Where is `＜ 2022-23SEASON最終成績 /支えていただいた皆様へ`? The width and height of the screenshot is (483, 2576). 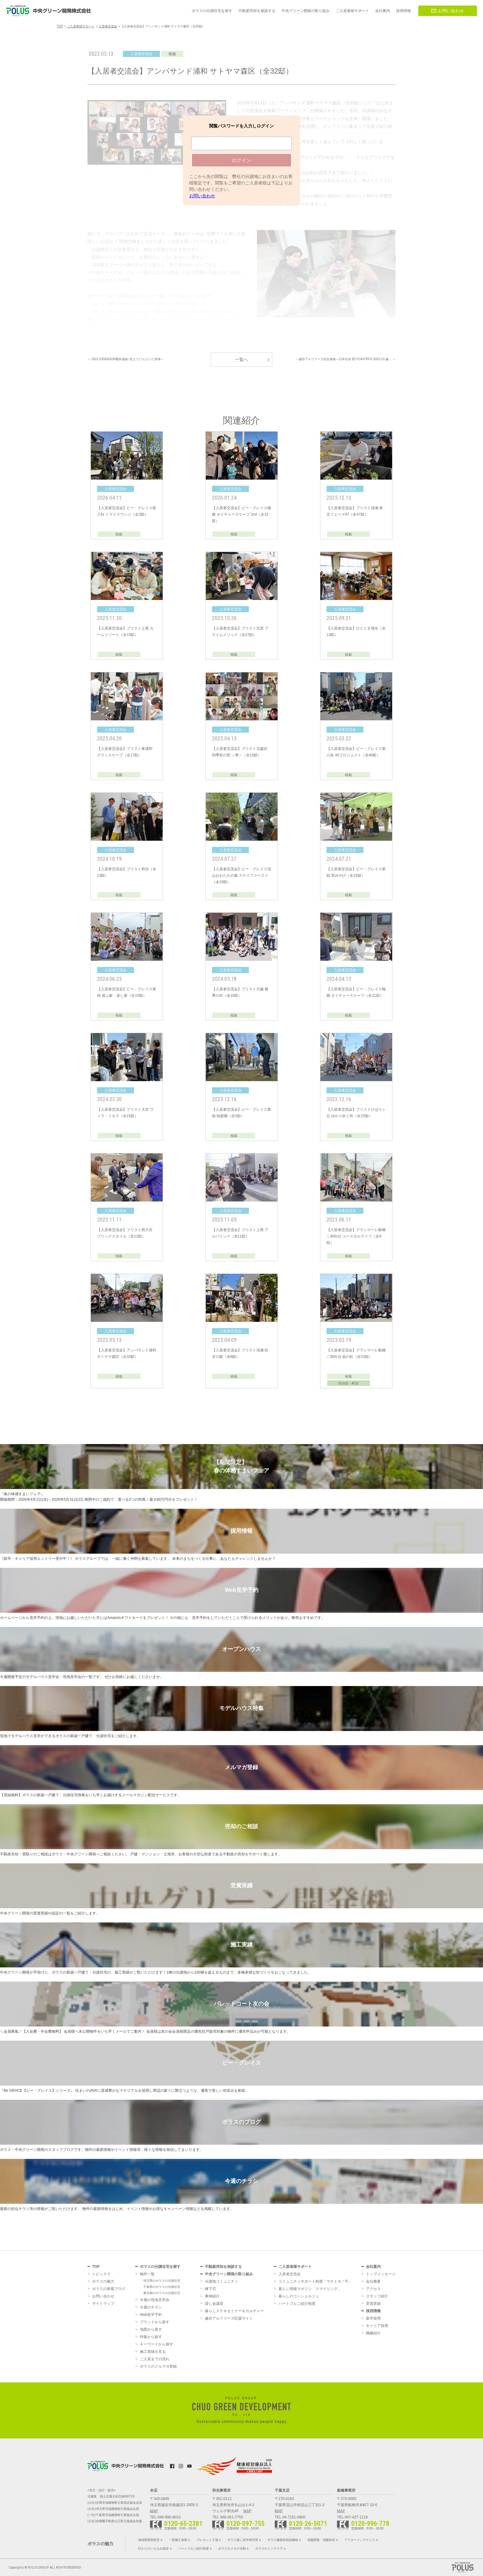 ＜ 2022-23SEASON最終成績 /支えていただいた皆様へ is located at coordinates (125, 359).